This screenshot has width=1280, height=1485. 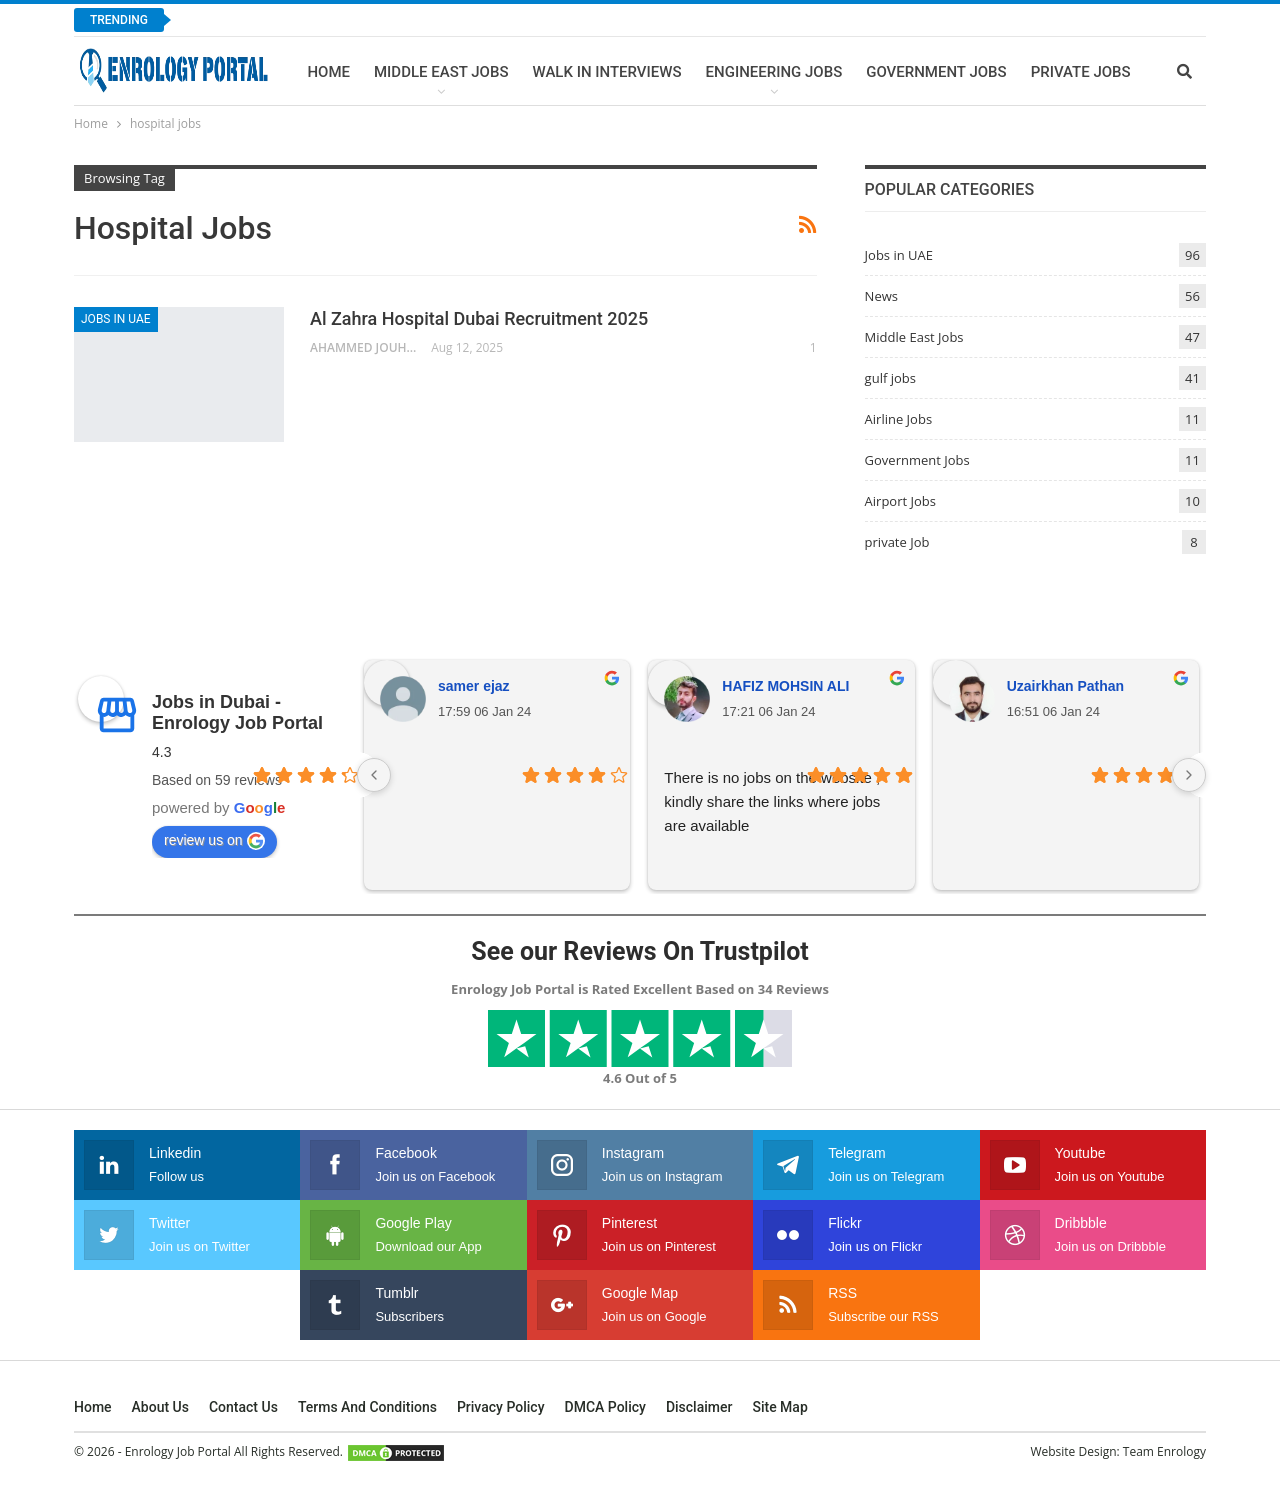 I want to click on Private Jobs, so click(x=1081, y=72).